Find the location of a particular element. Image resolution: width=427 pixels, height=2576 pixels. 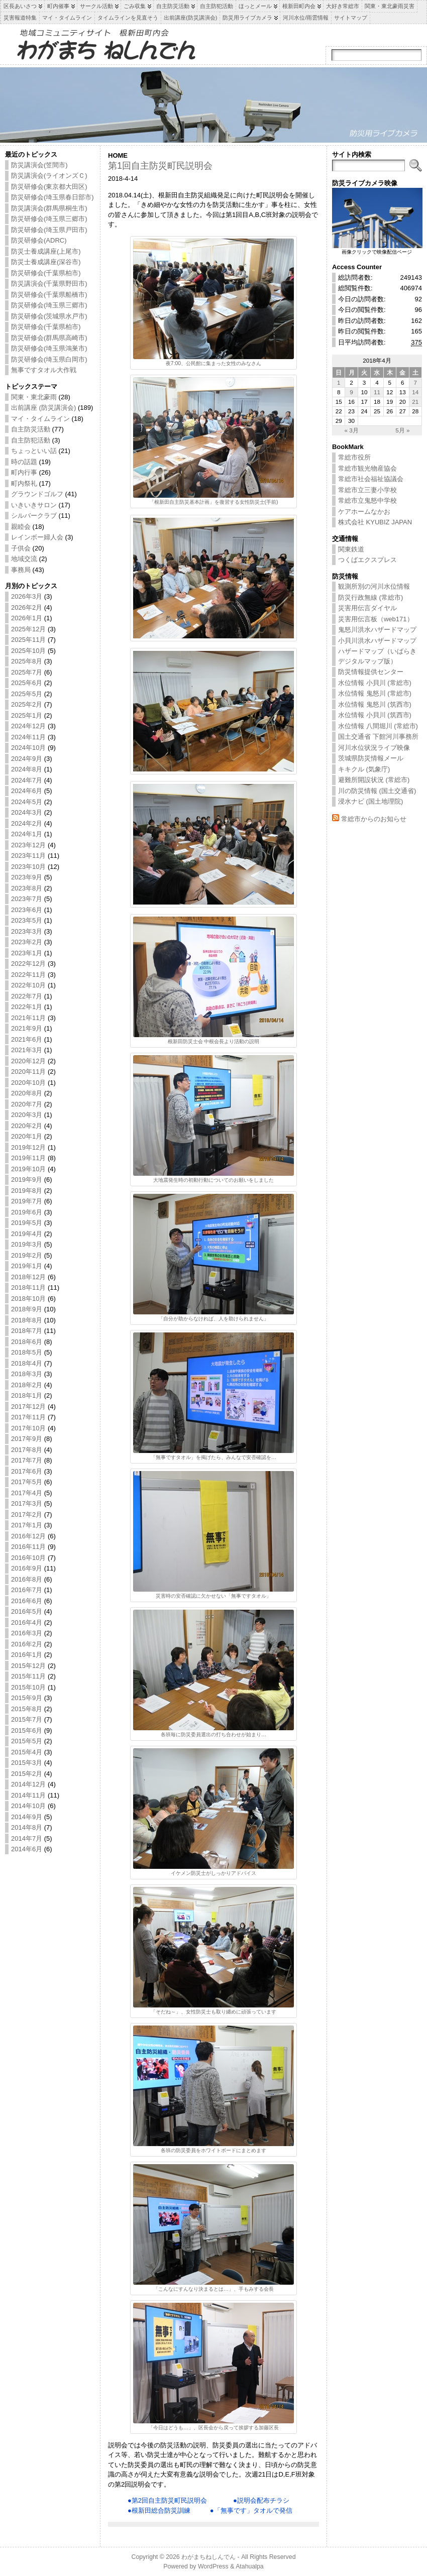

2018年10月 is located at coordinates (28, 1298).